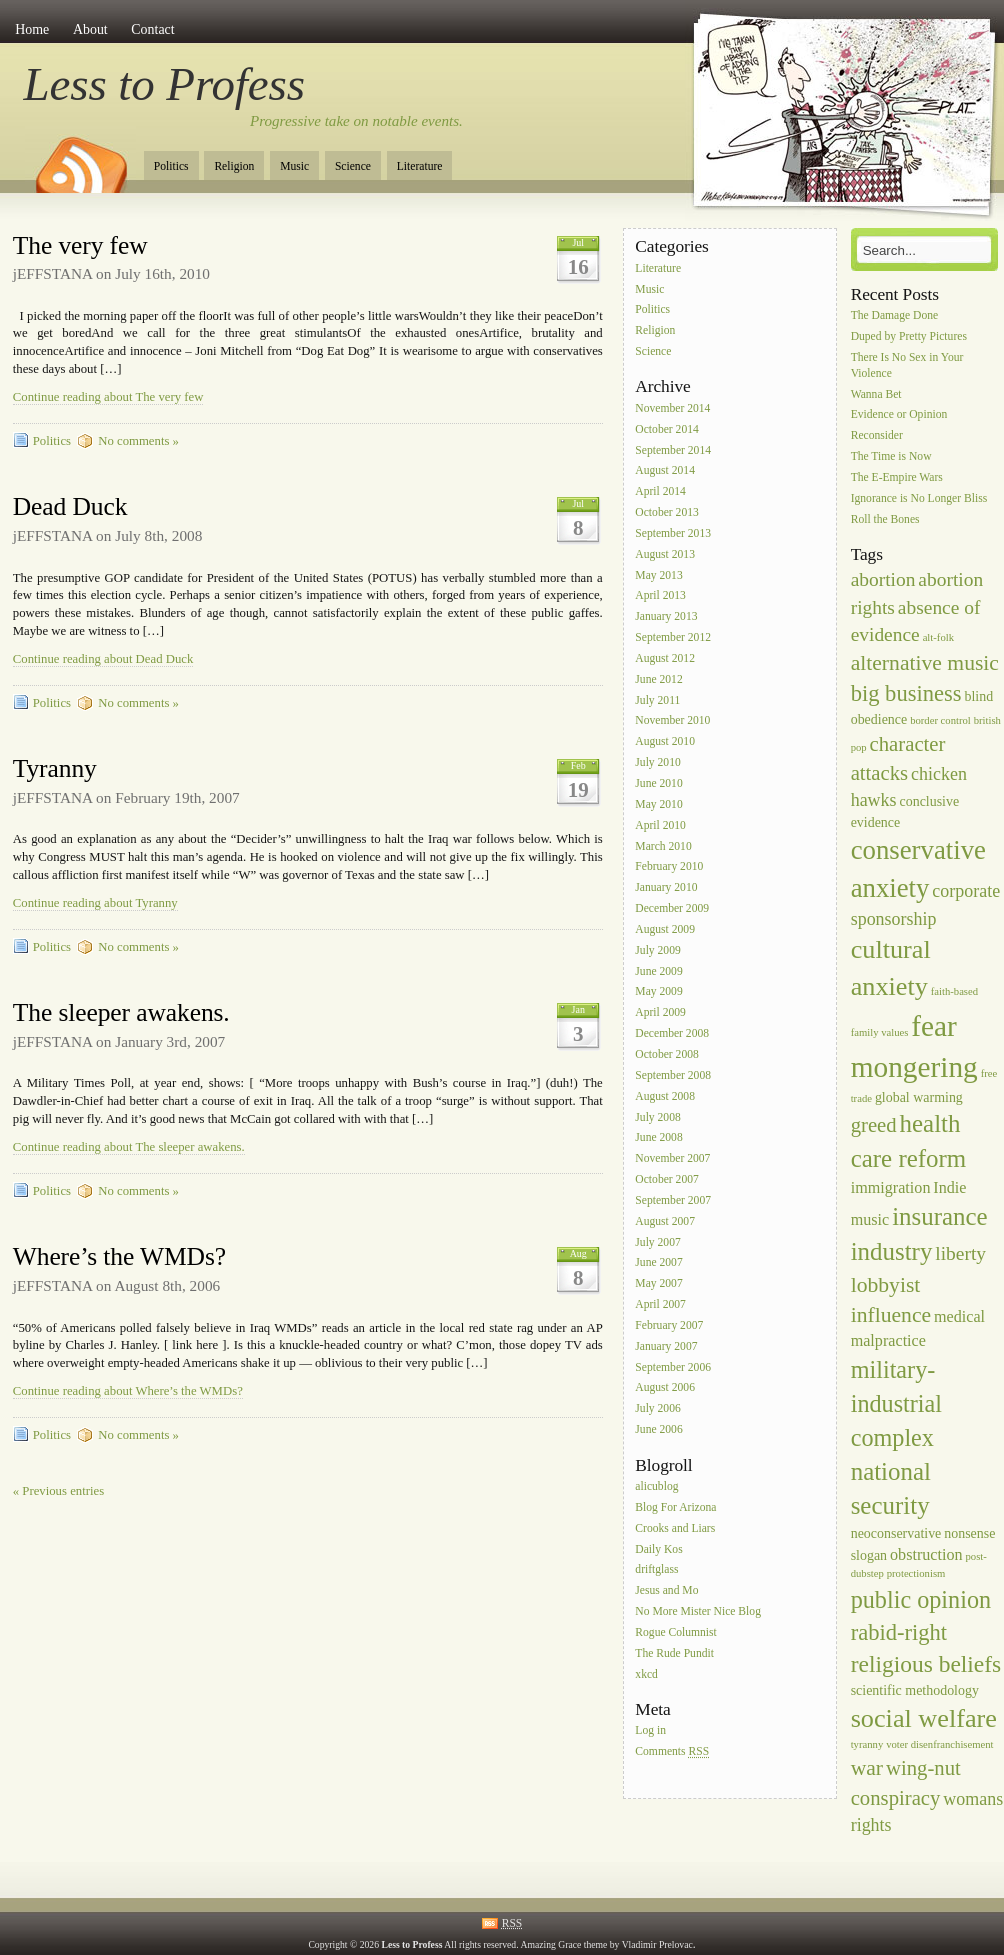 This screenshot has height=1955, width=1004. What do you see at coordinates (666, 512) in the screenshot?
I see `October 2013` at bounding box center [666, 512].